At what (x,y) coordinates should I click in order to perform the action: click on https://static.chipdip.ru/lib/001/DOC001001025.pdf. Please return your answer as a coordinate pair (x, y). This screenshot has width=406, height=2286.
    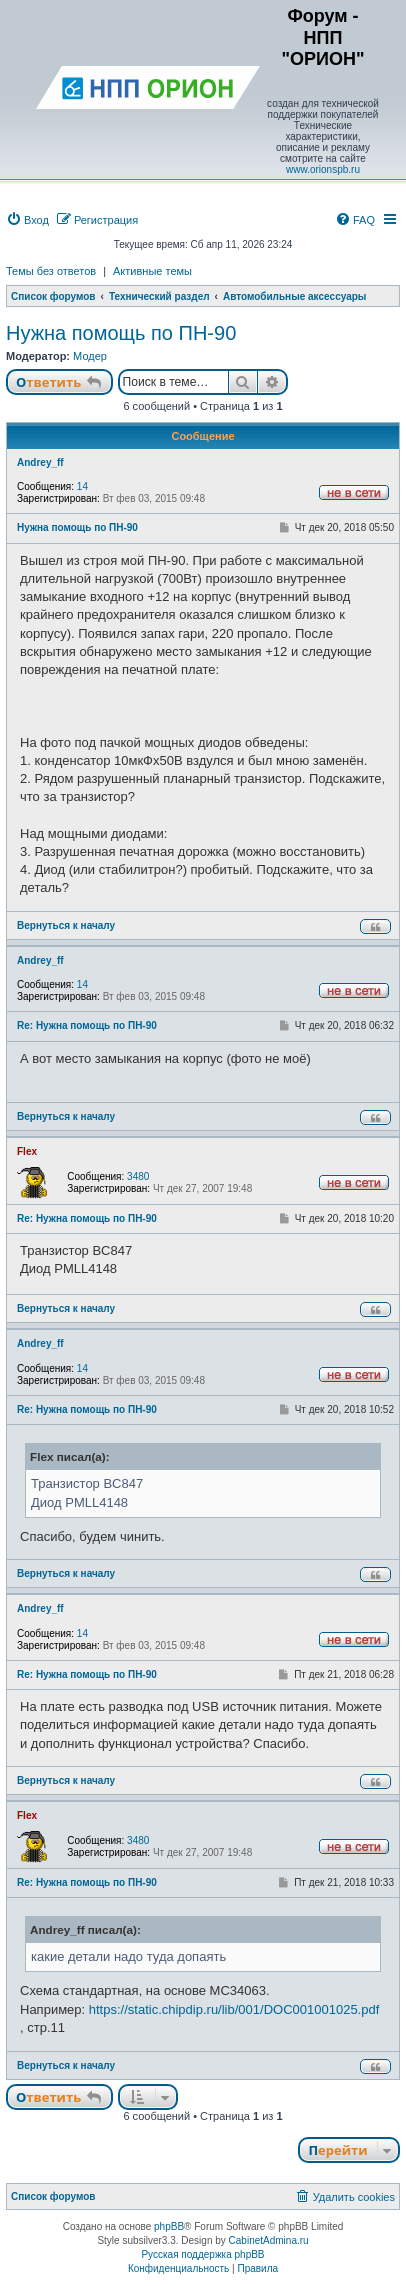
    Looking at the image, I should click on (234, 2009).